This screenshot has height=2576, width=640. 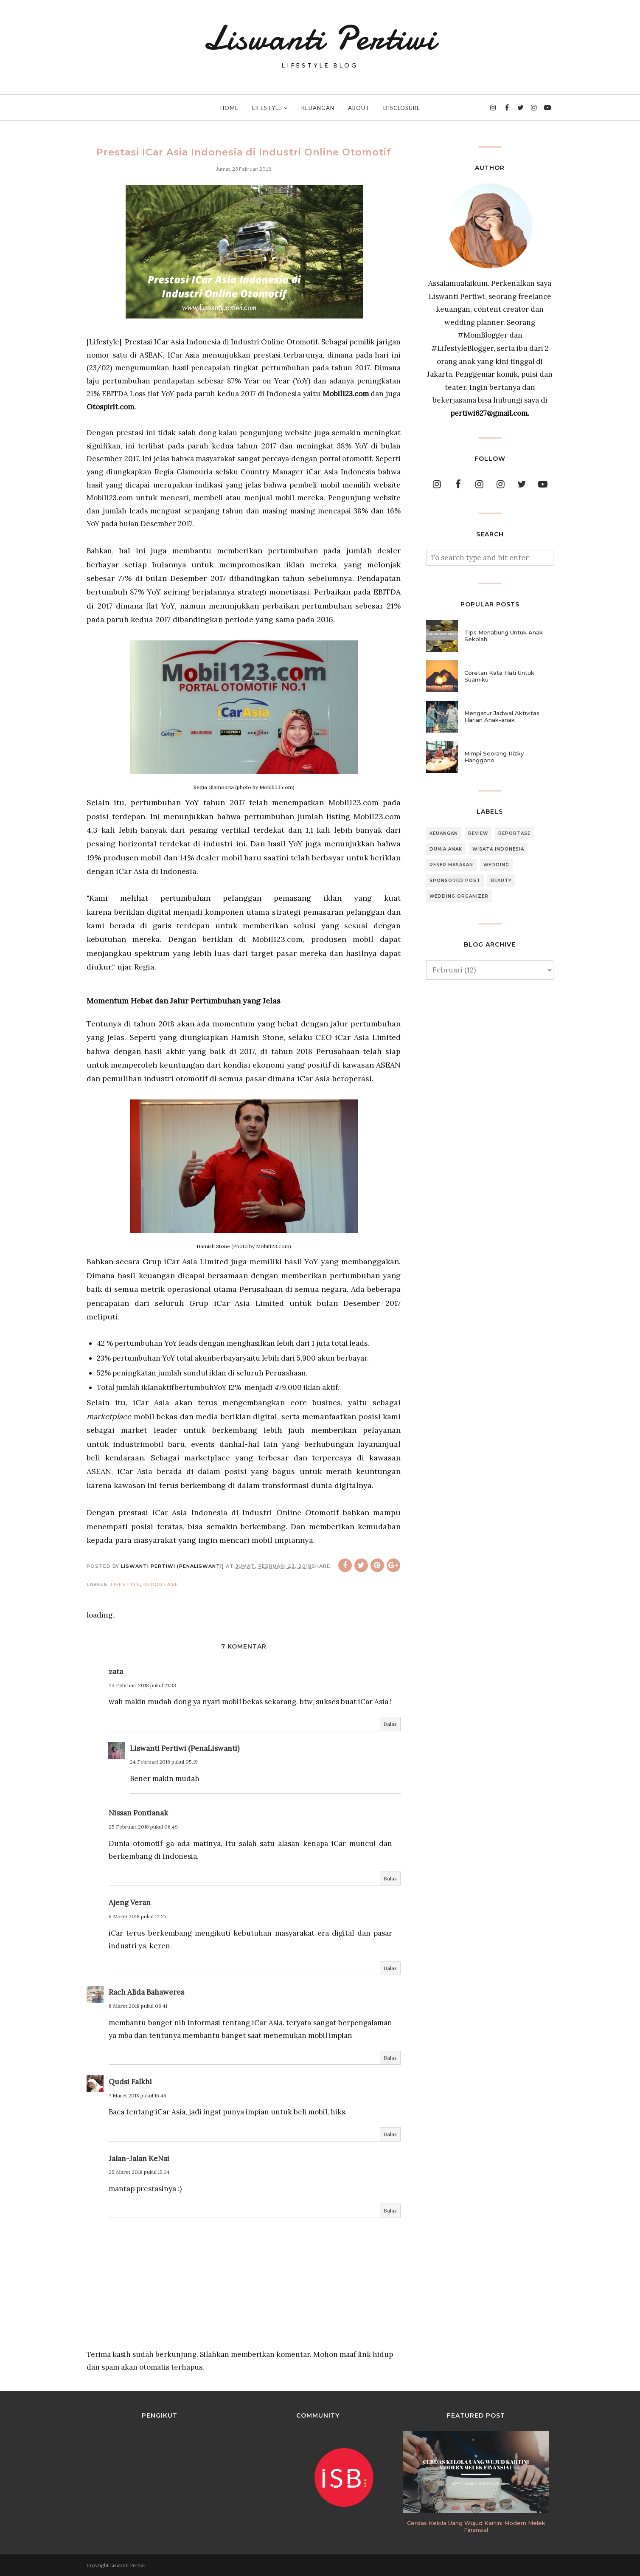 What do you see at coordinates (139, 2158) in the screenshot?
I see `Jalan-Jalan KeNai` at bounding box center [139, 2158].